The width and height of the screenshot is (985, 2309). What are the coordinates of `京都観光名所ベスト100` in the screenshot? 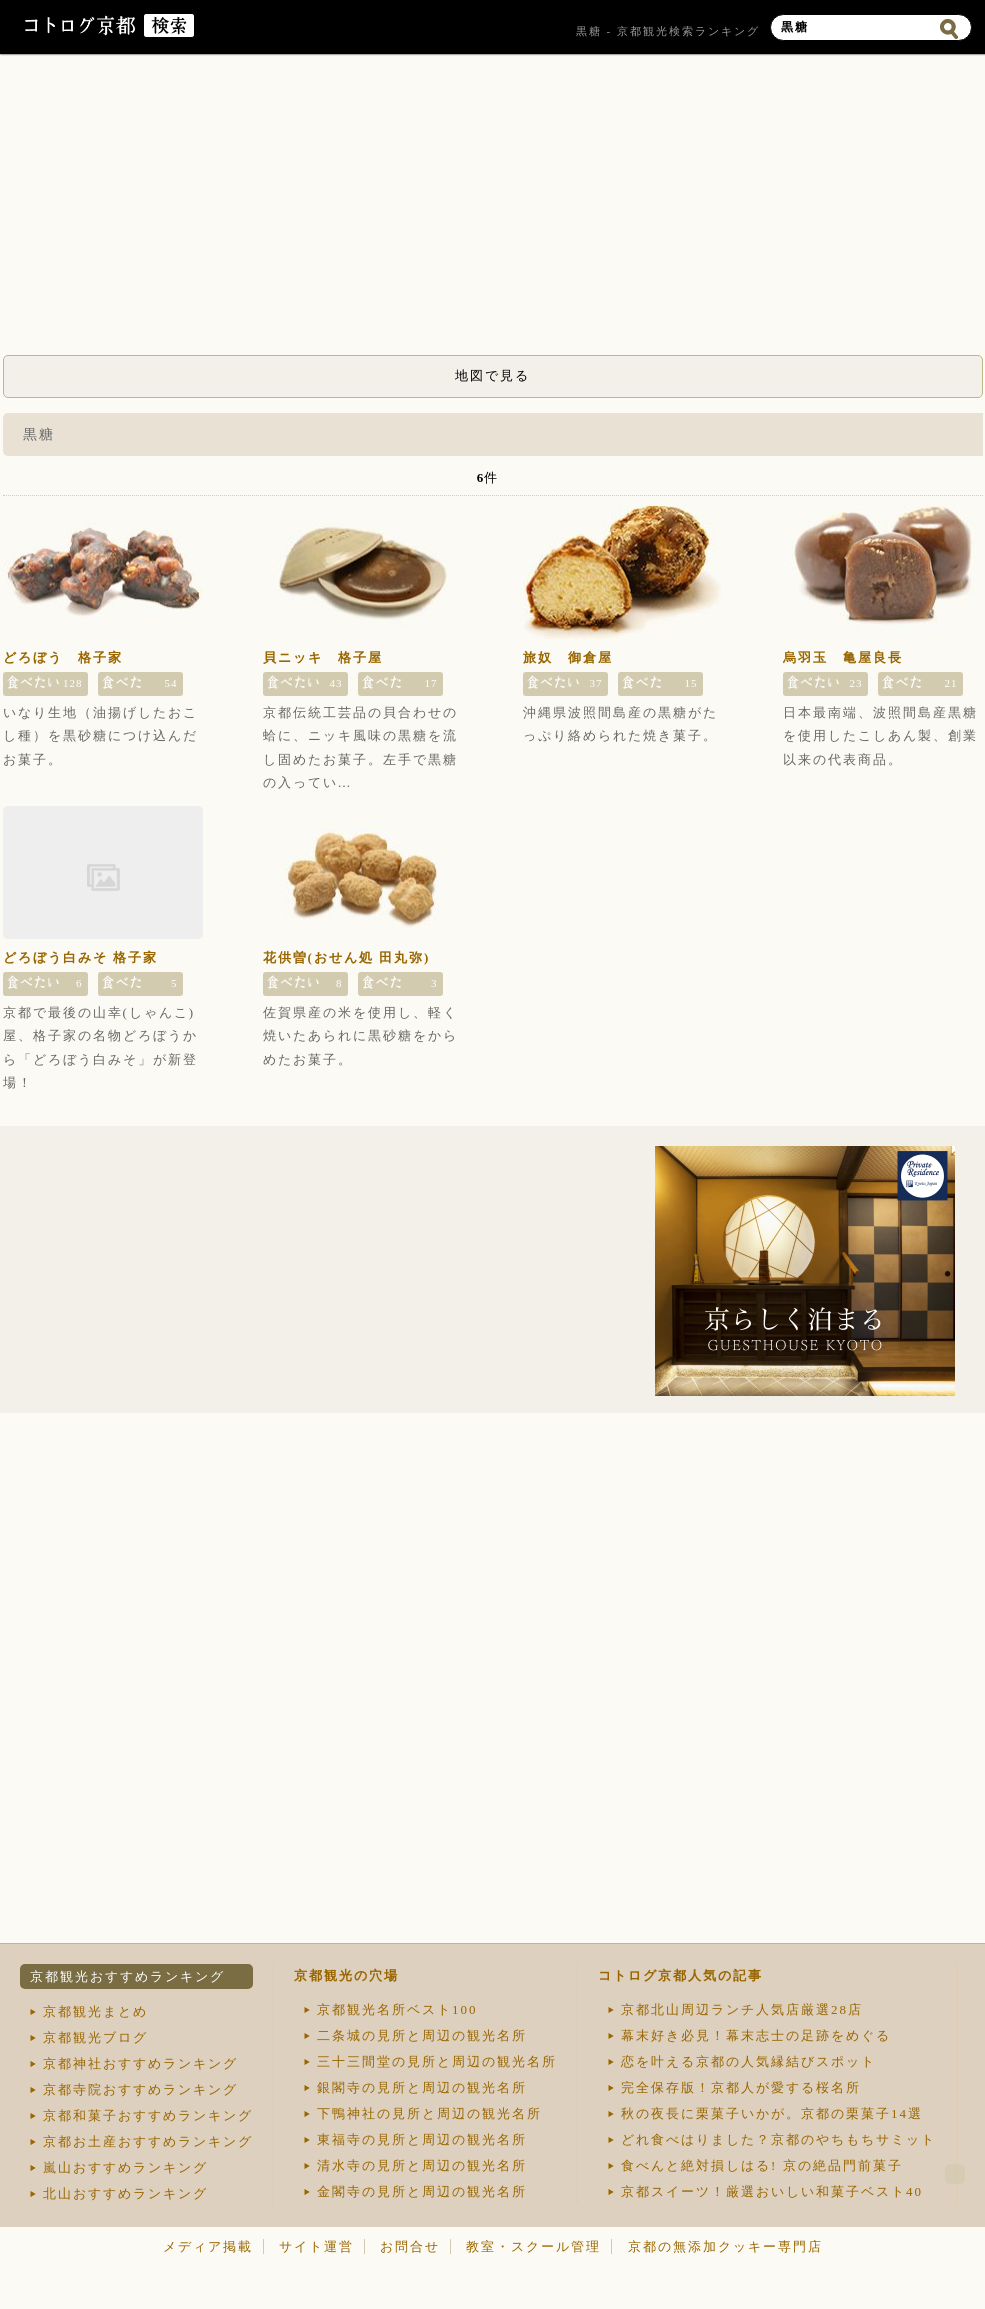 It's located at (397, 2009).